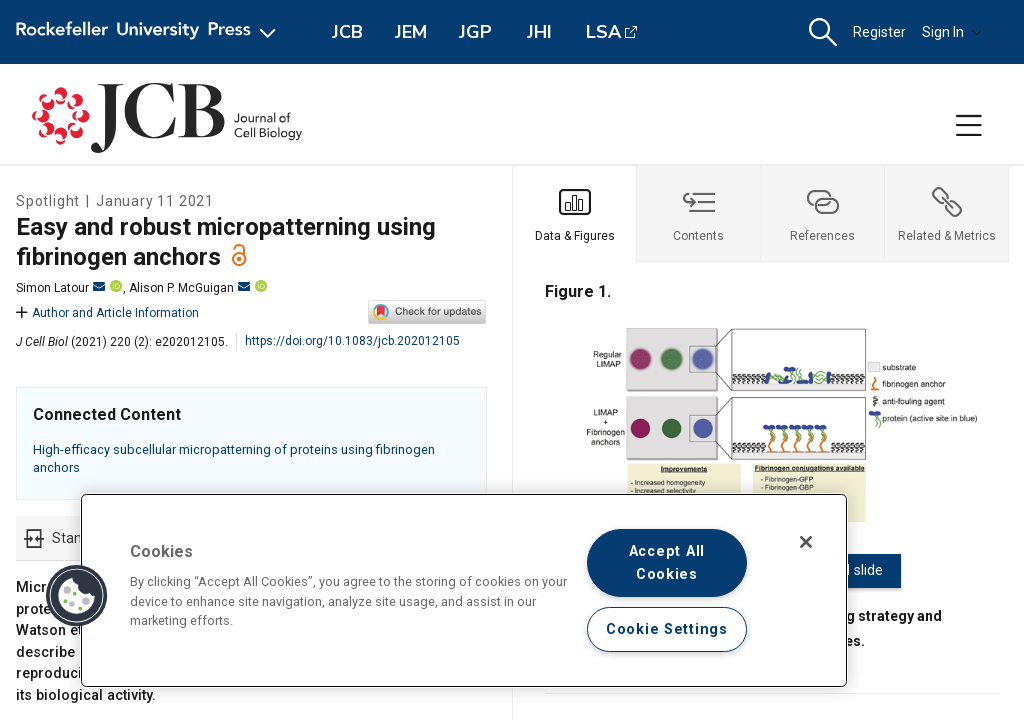 The image size is (1024, 720). What do you see at coordinates (823, 32) in the screenshot?
I see `[button]` at bounding box center [823, 32].